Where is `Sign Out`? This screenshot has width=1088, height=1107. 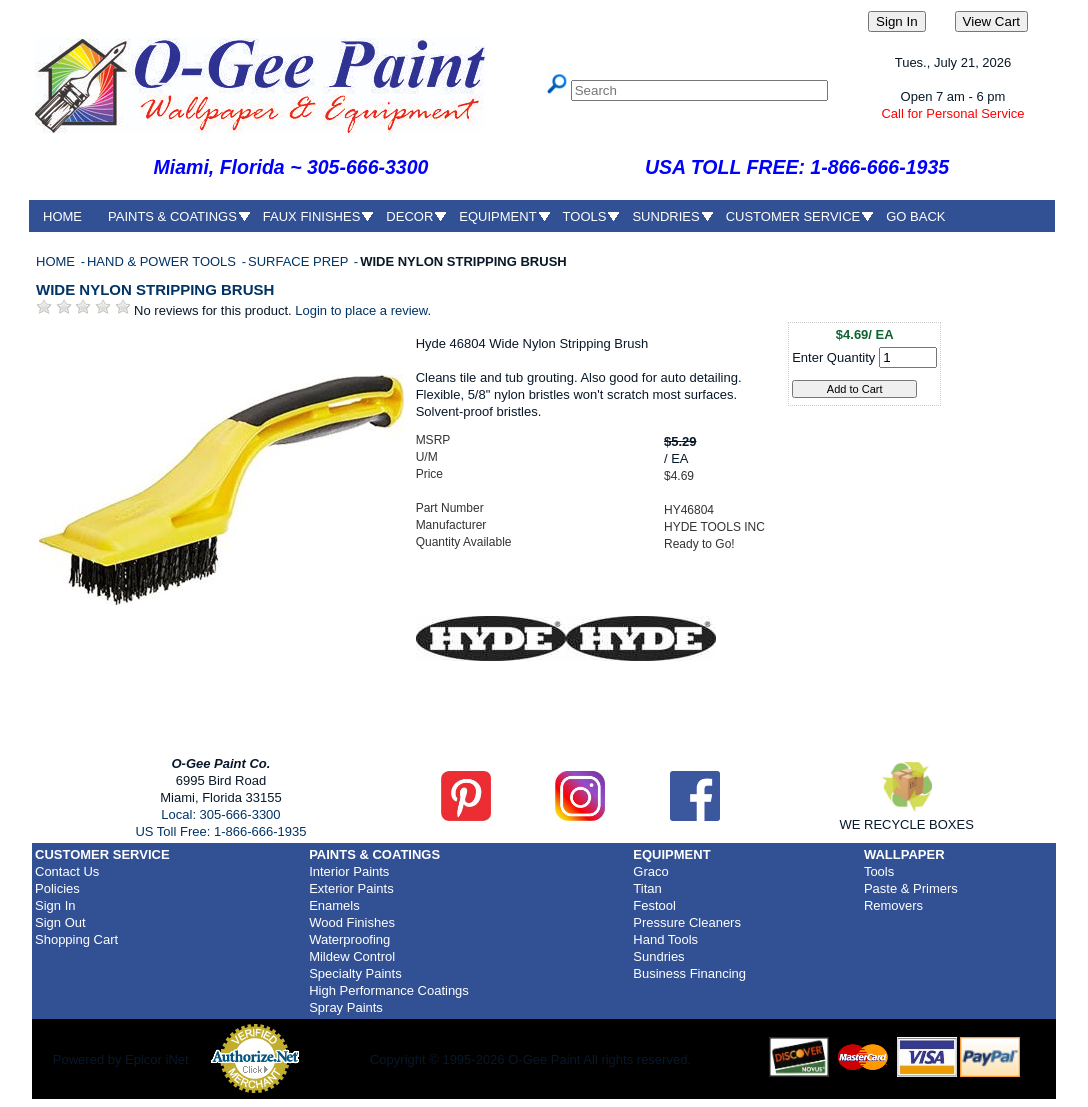 Sign Out is located at coordinates (60, 922).